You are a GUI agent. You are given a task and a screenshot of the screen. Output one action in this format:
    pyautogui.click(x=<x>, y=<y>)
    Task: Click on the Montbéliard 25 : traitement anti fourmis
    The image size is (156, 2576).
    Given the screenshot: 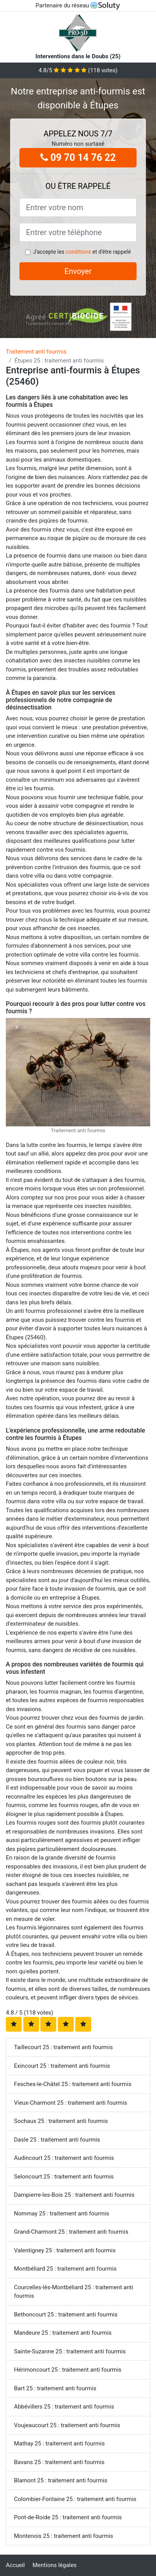 What is the action you would take?
    pyautogui.click(x=65, y=2268)
    